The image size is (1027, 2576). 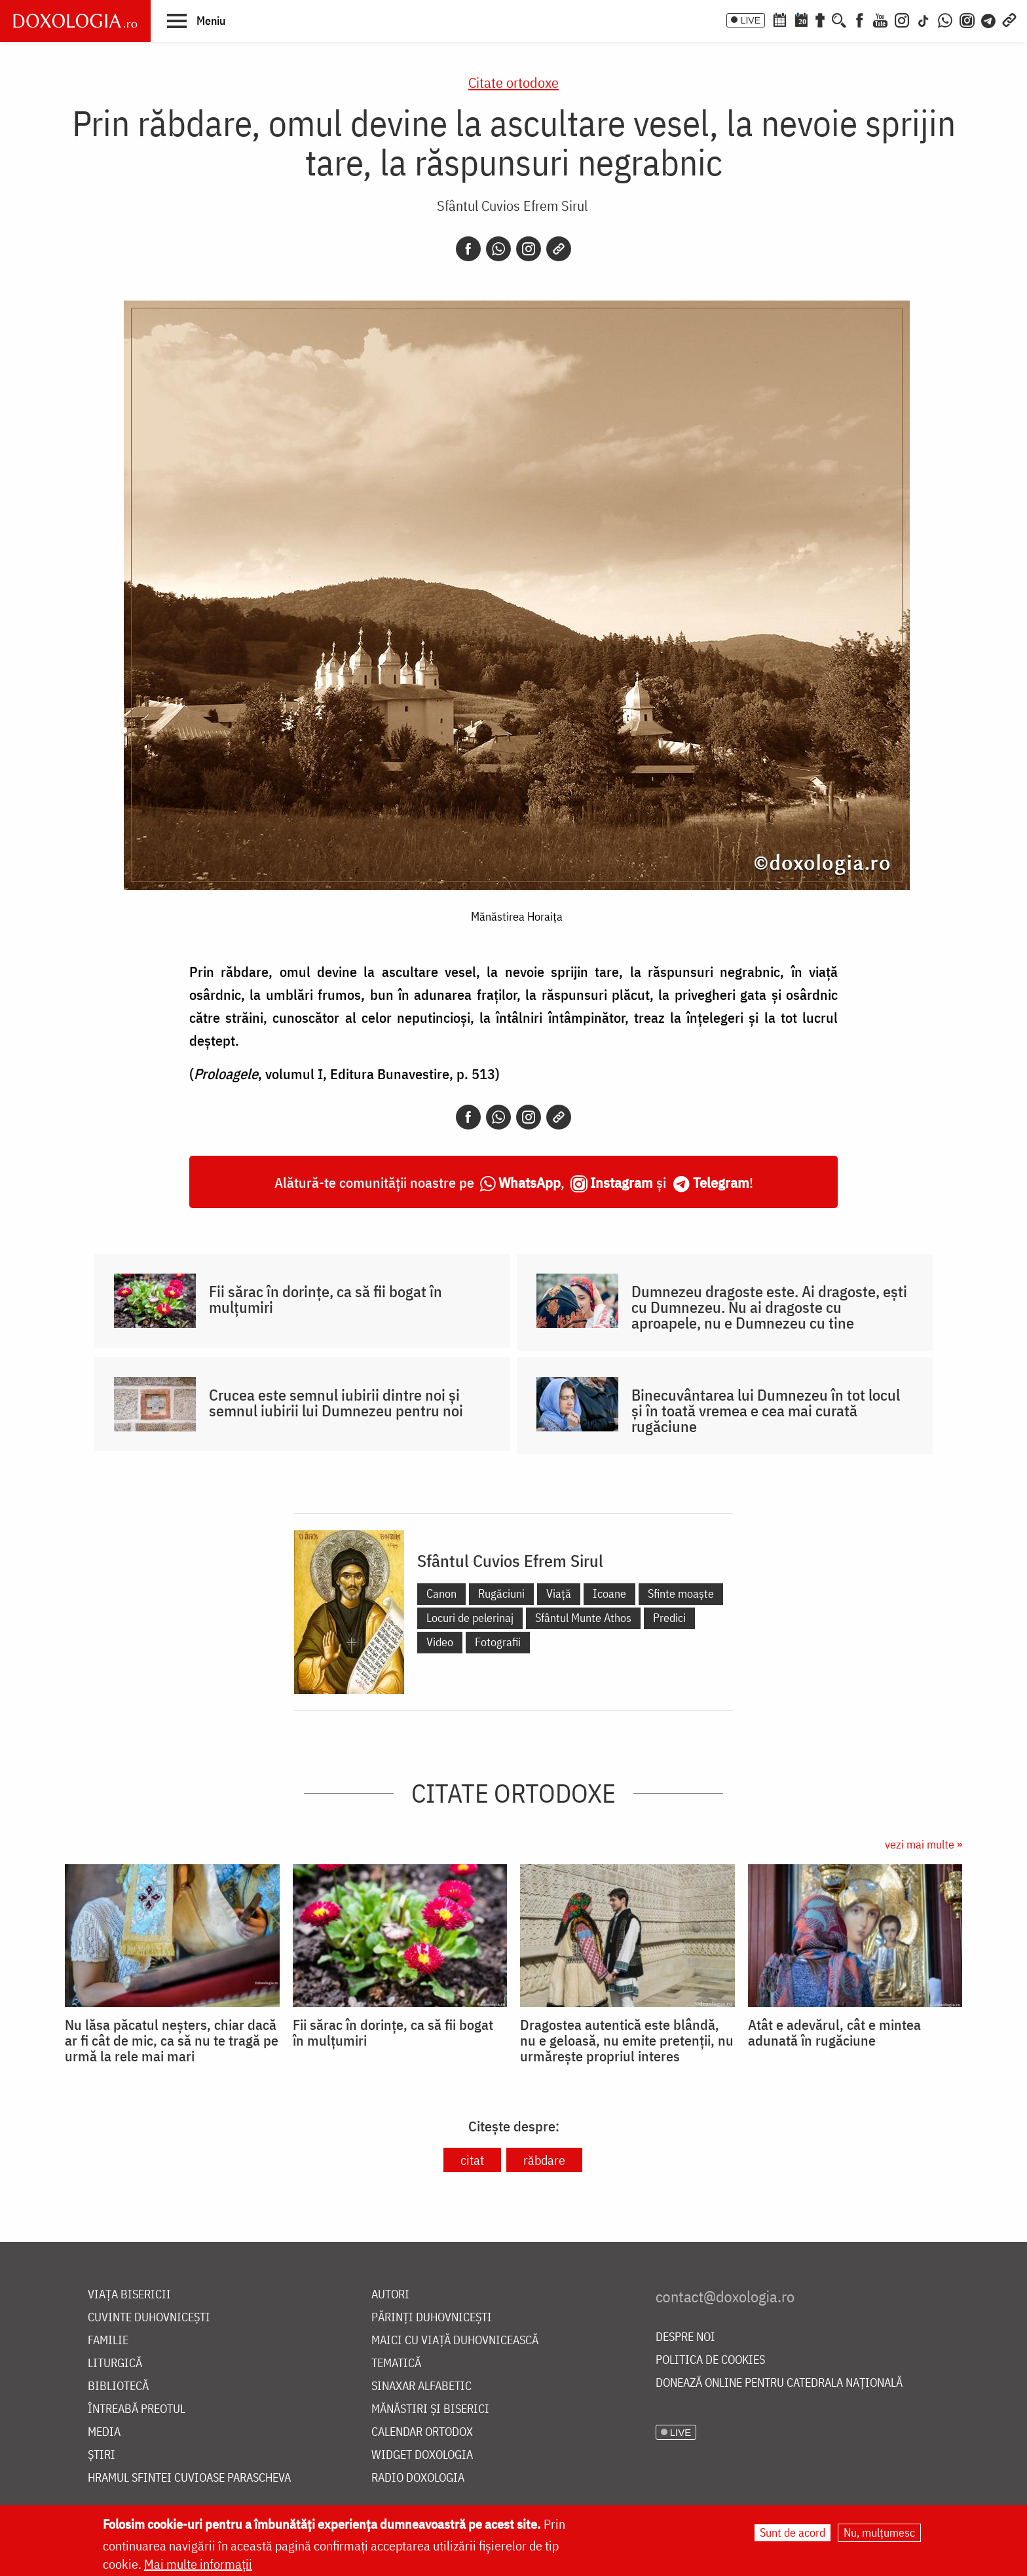 I want to click on [Calendar ortodox], so click(x=779, y=19).